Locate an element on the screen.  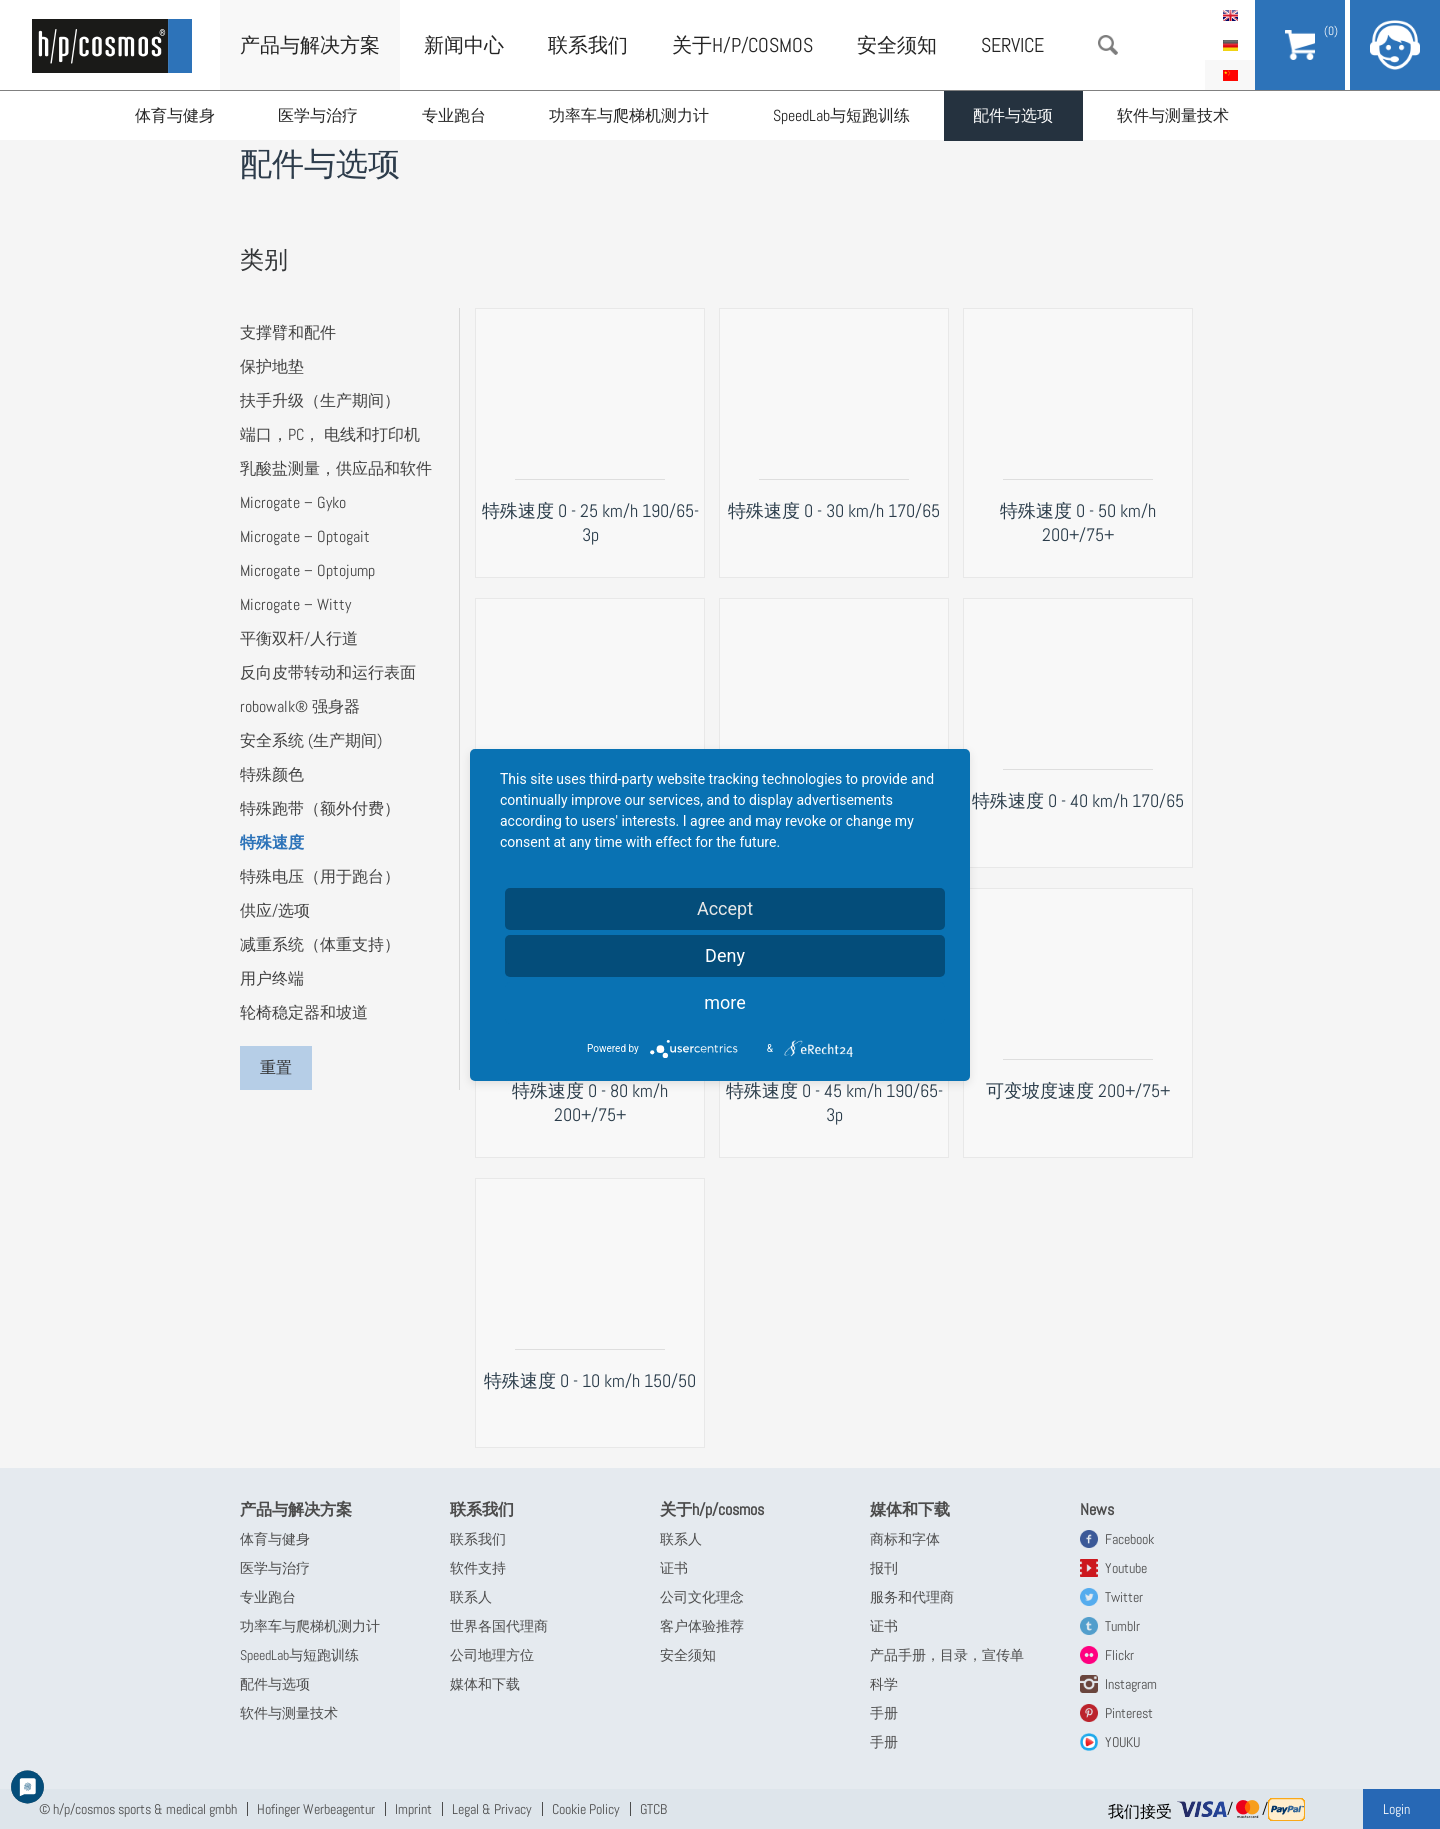
安全系统 (生产期间) is located at coordinates (311, 740).